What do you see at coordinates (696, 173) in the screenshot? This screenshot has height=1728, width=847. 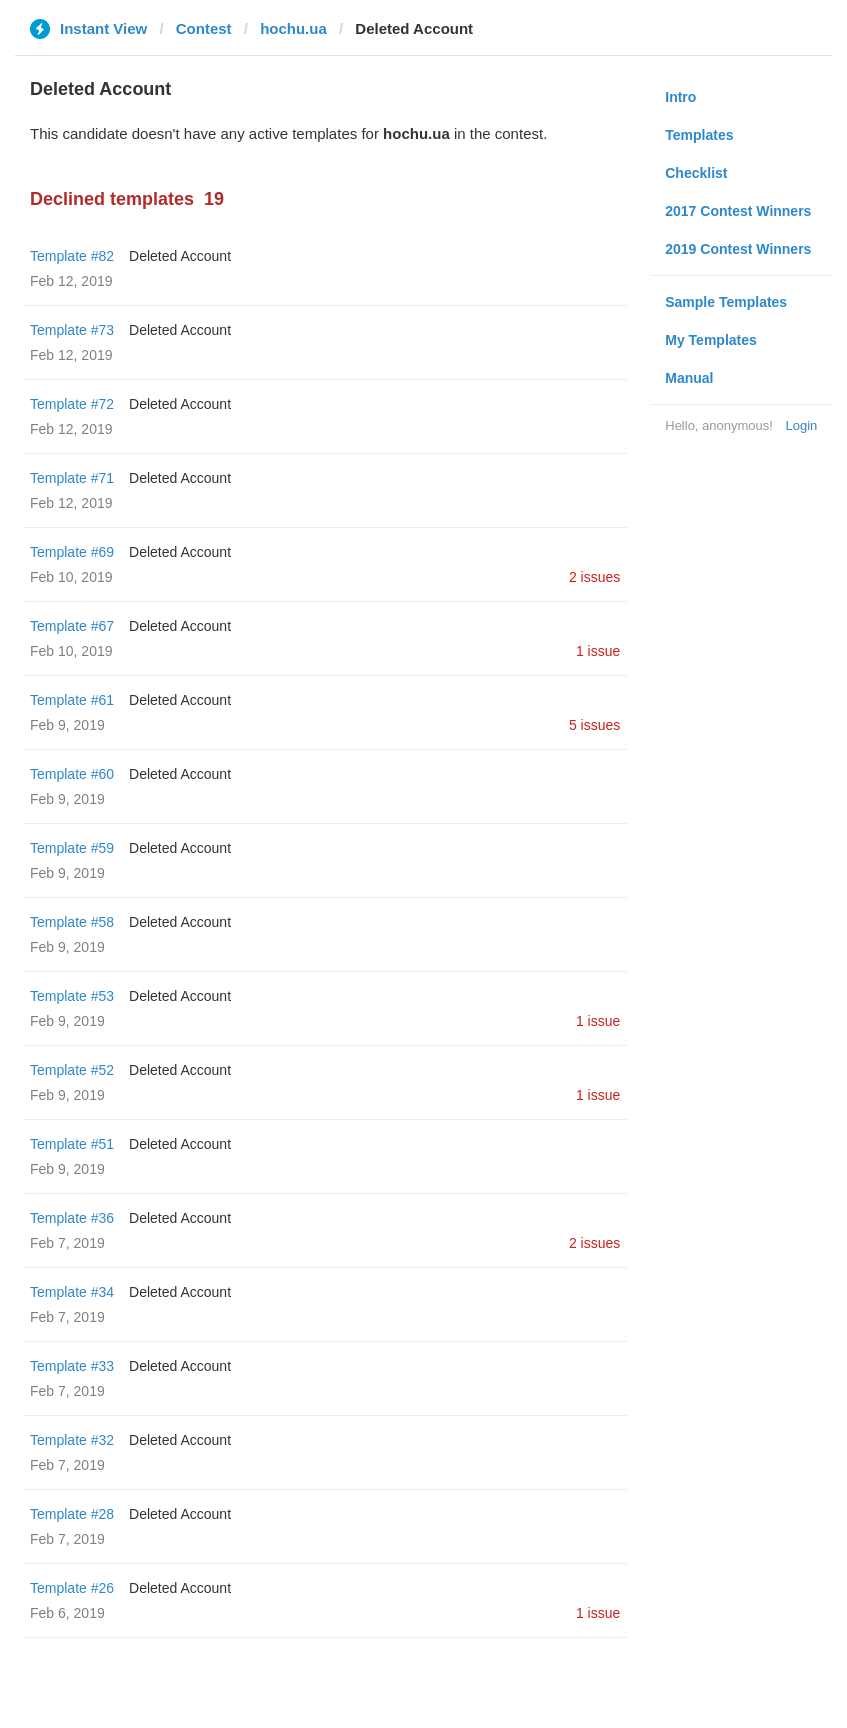 I see `Checklist` at bounding box center [696, 173].